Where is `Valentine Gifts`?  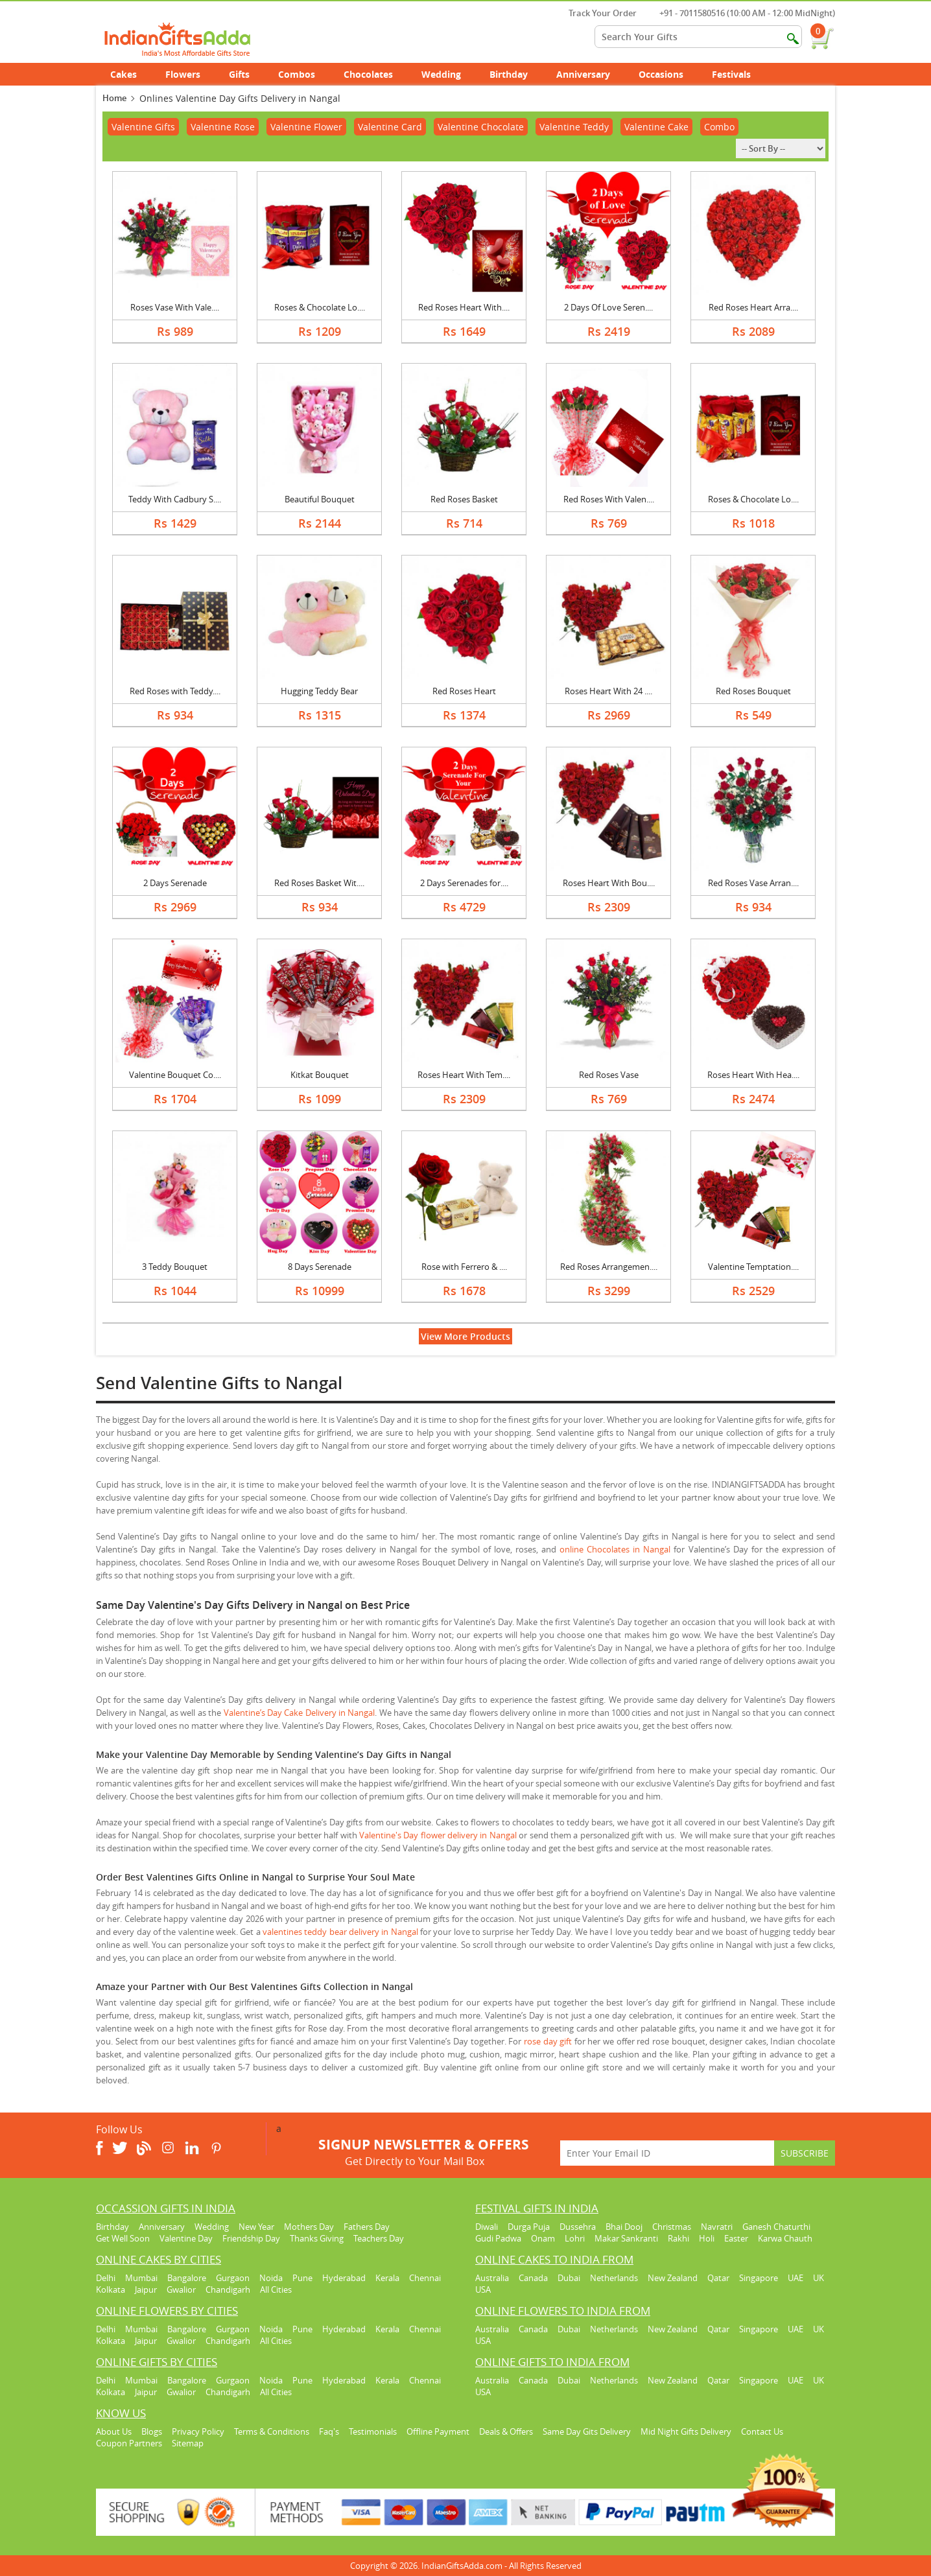 Valentine Gifts is located at coordinates (143, 127).